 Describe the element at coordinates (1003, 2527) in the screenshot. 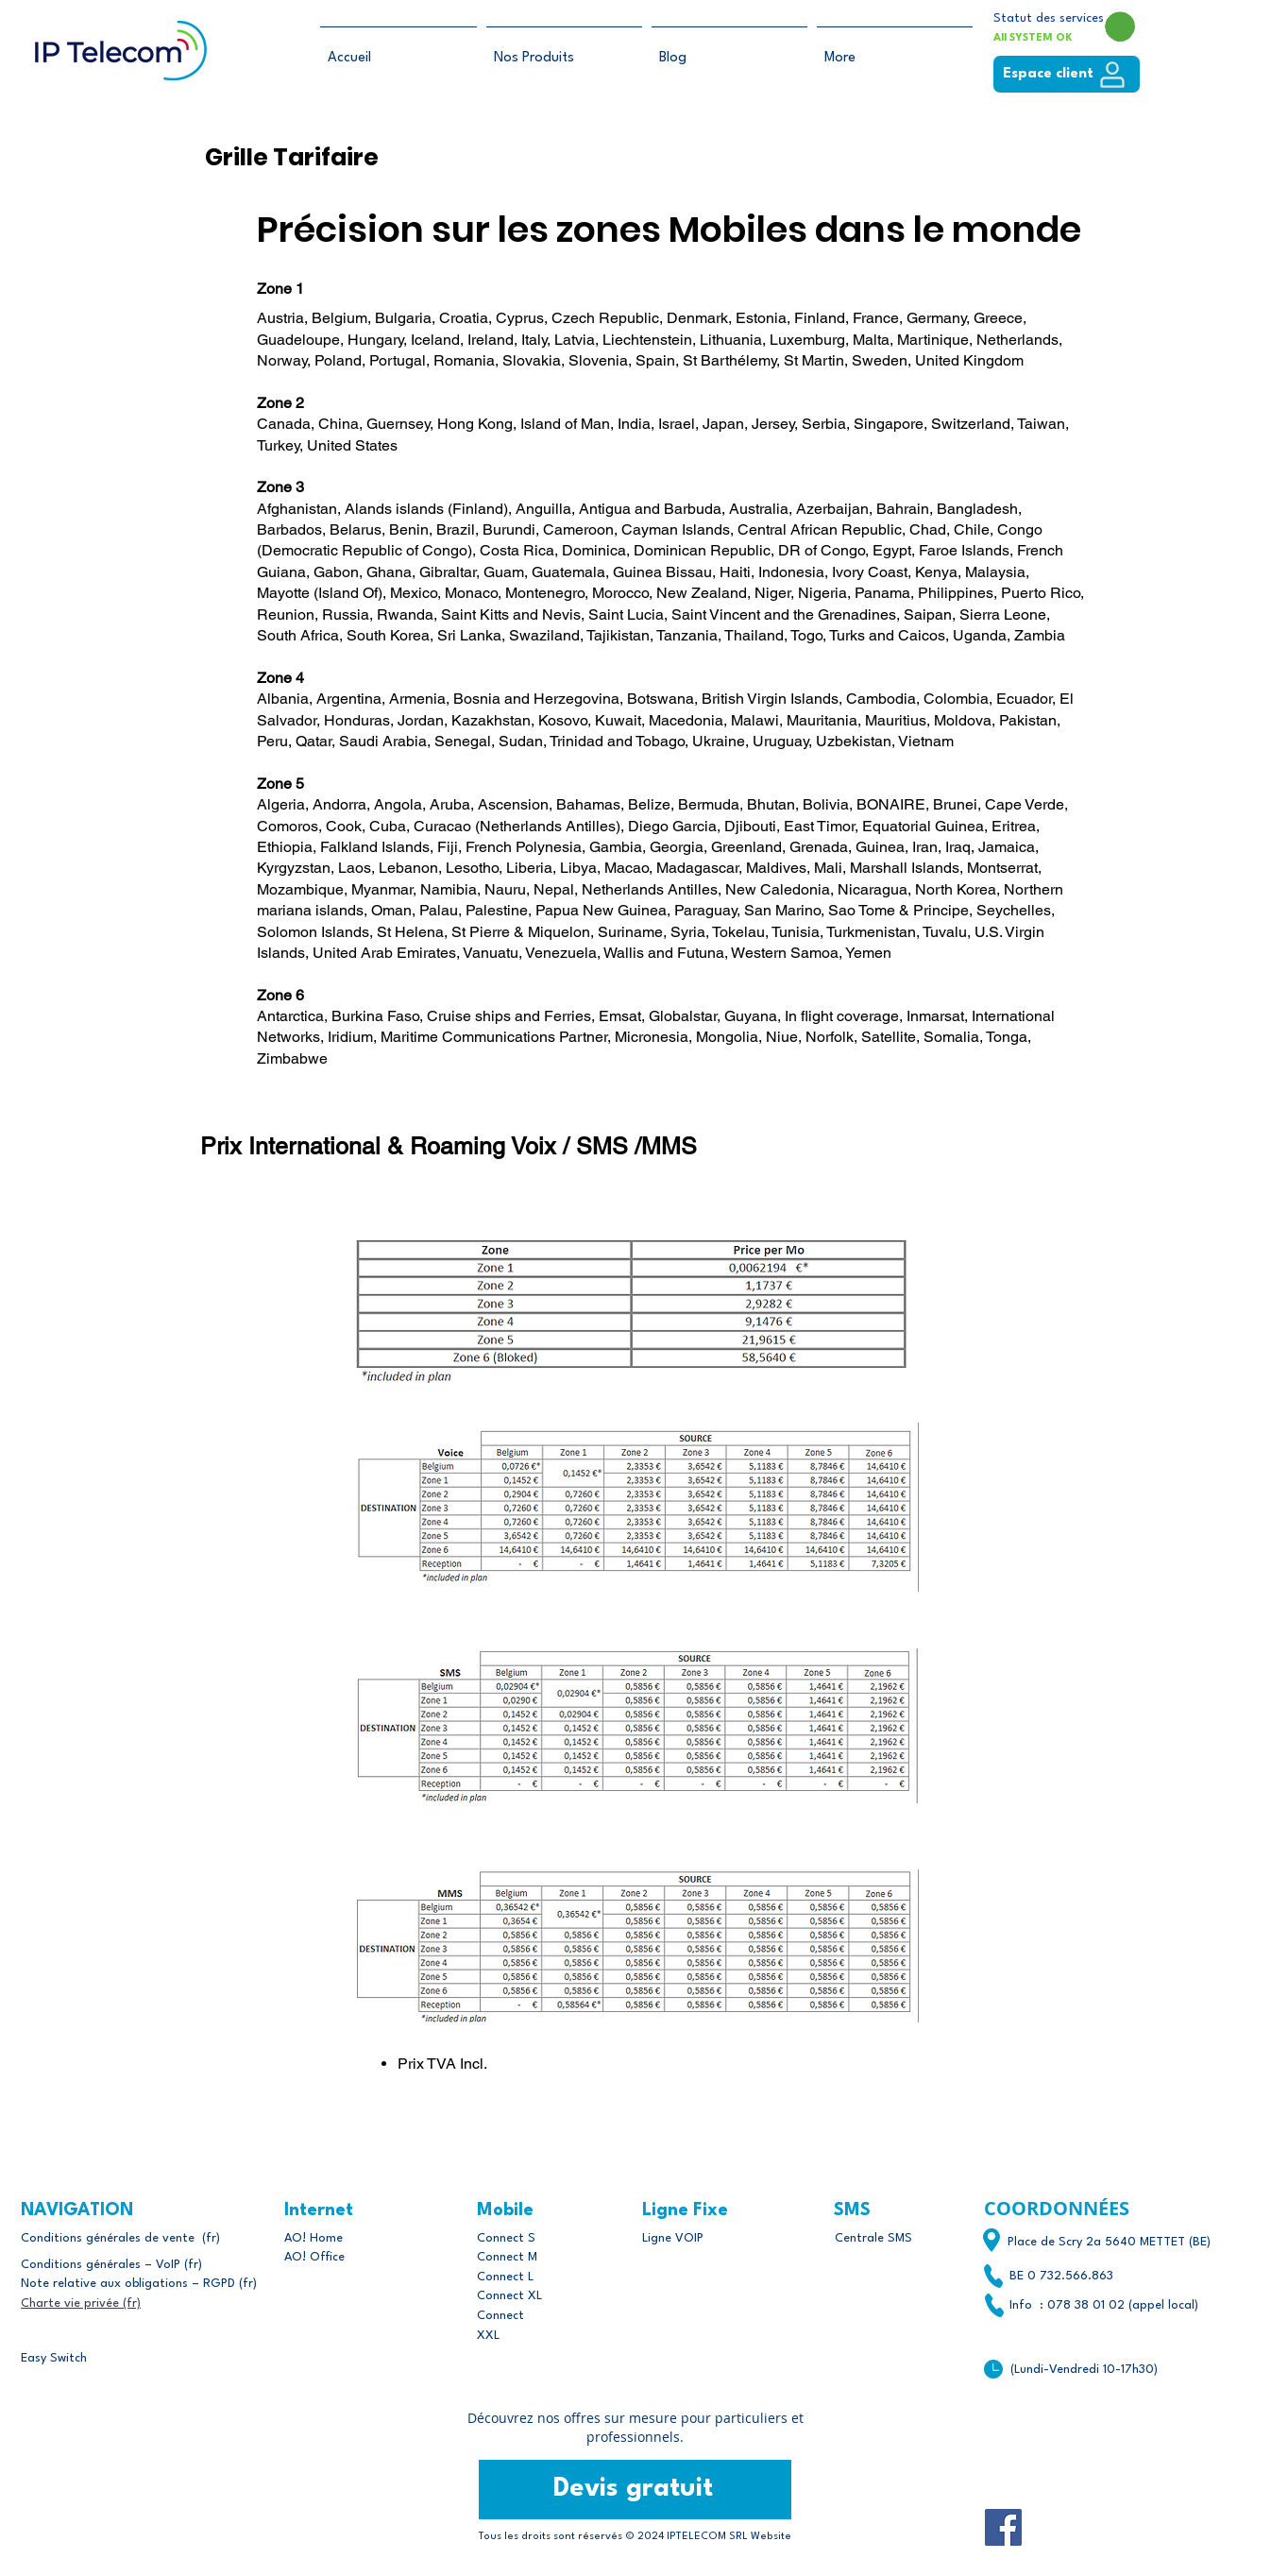

I see `[Facebook]` at that location.